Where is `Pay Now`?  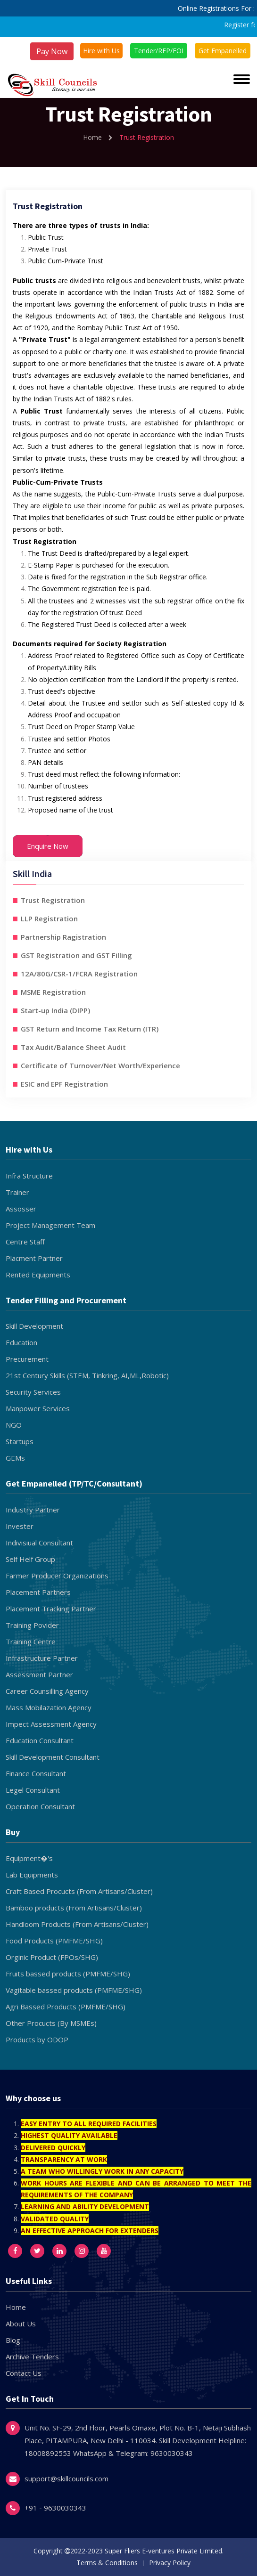 Pay Now is located at coordinates (51, 51).